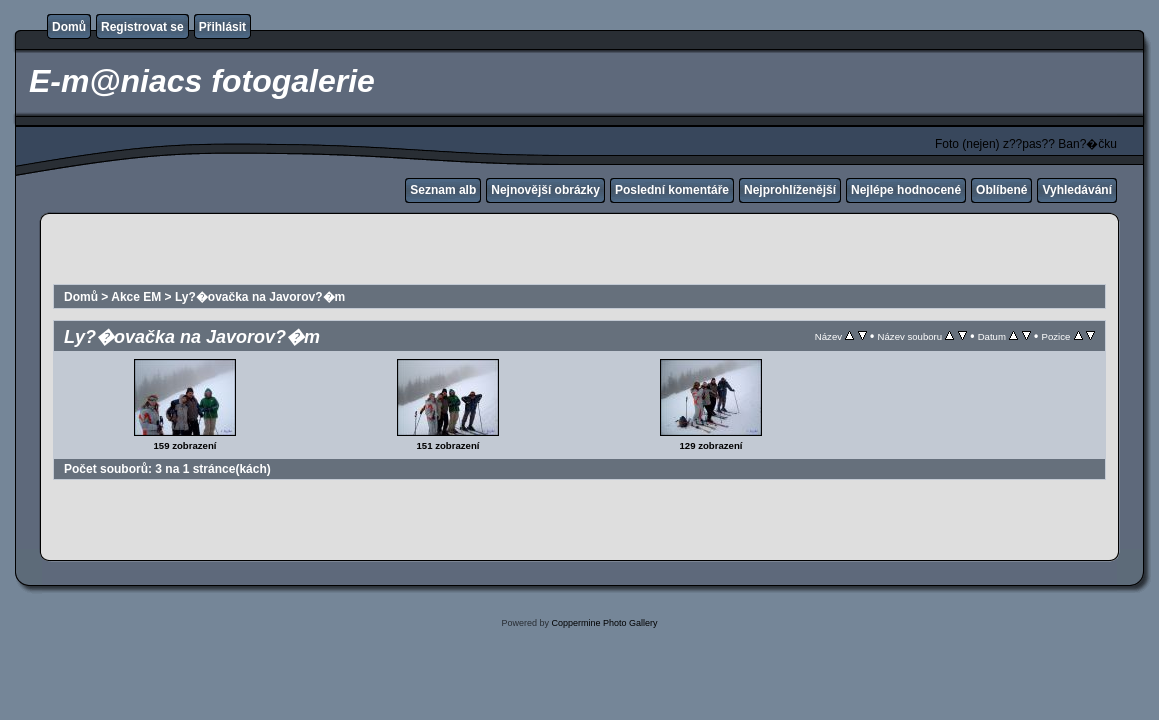 Image resolution: width=1159 pixels, height=720 pixels. I want to click on Akce EM, so click(136, 297).